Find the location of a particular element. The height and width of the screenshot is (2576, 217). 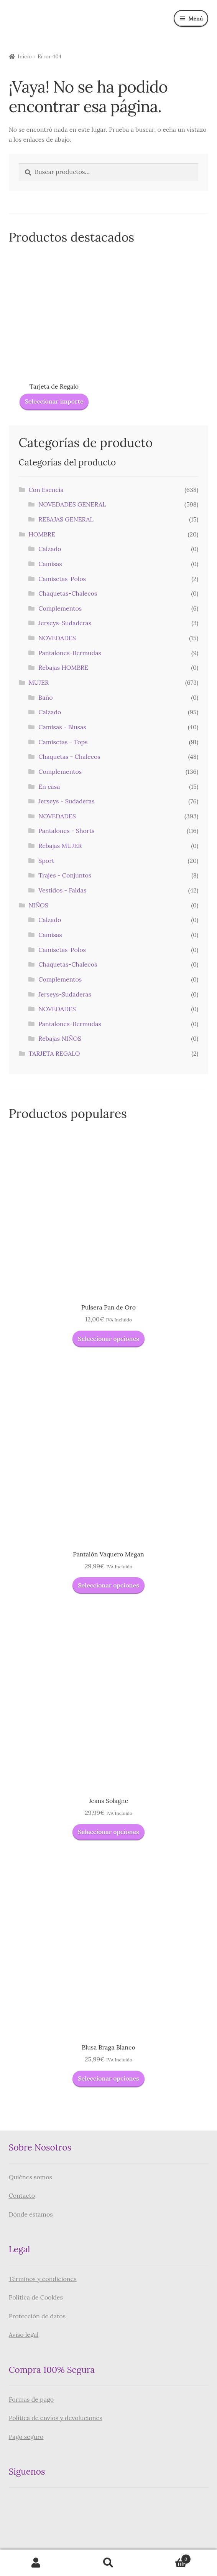

MUJER is located at coordinates (38, 682).